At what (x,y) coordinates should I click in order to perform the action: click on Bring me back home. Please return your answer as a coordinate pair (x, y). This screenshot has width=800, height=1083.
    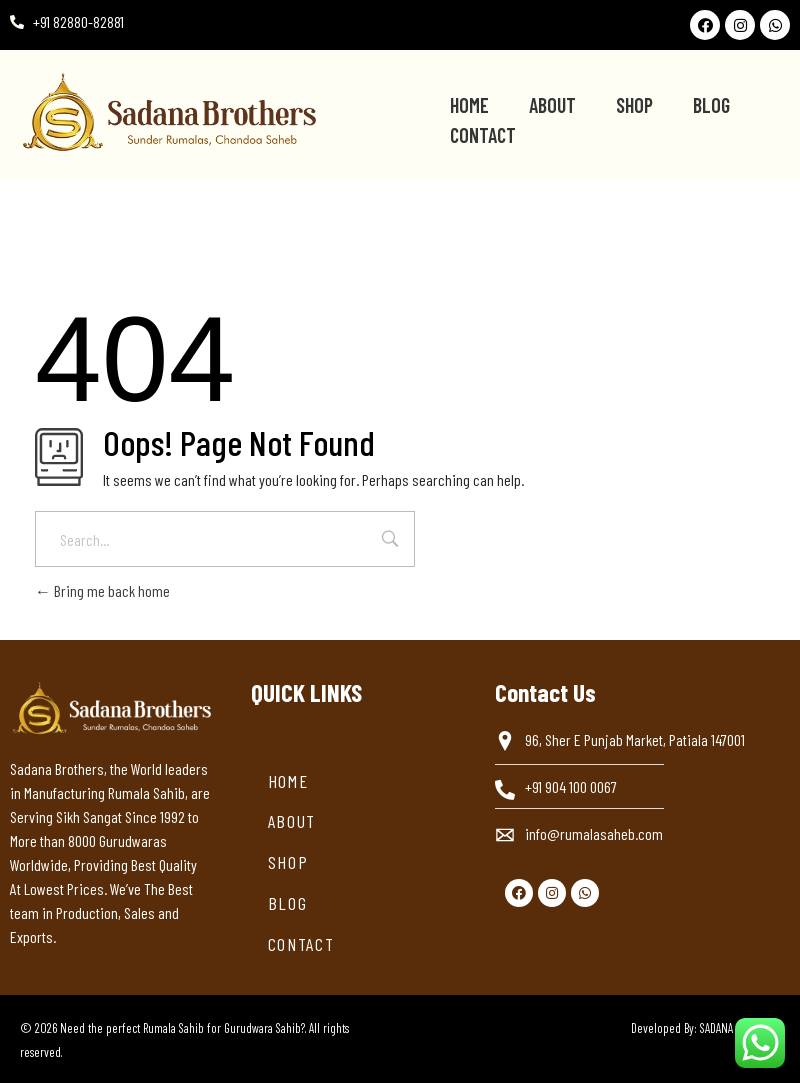
    Looking at the image, I should click on (102, 590).